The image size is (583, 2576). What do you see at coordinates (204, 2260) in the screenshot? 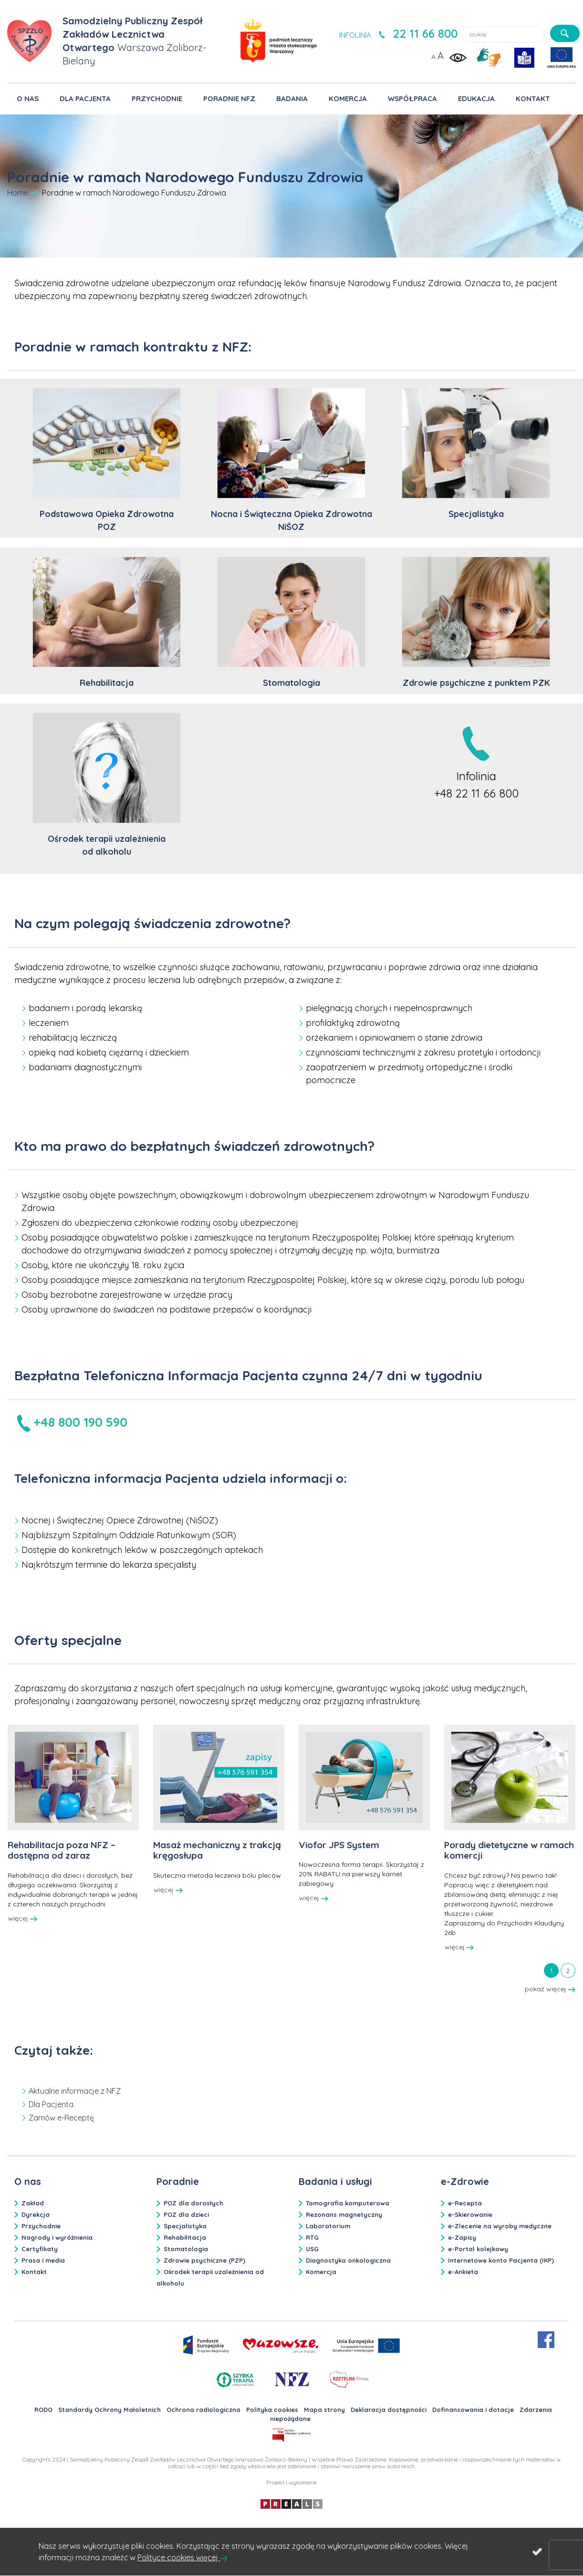
I see `Zdrowie psychiczne (PZP)` at bounding box center [204, 2260].